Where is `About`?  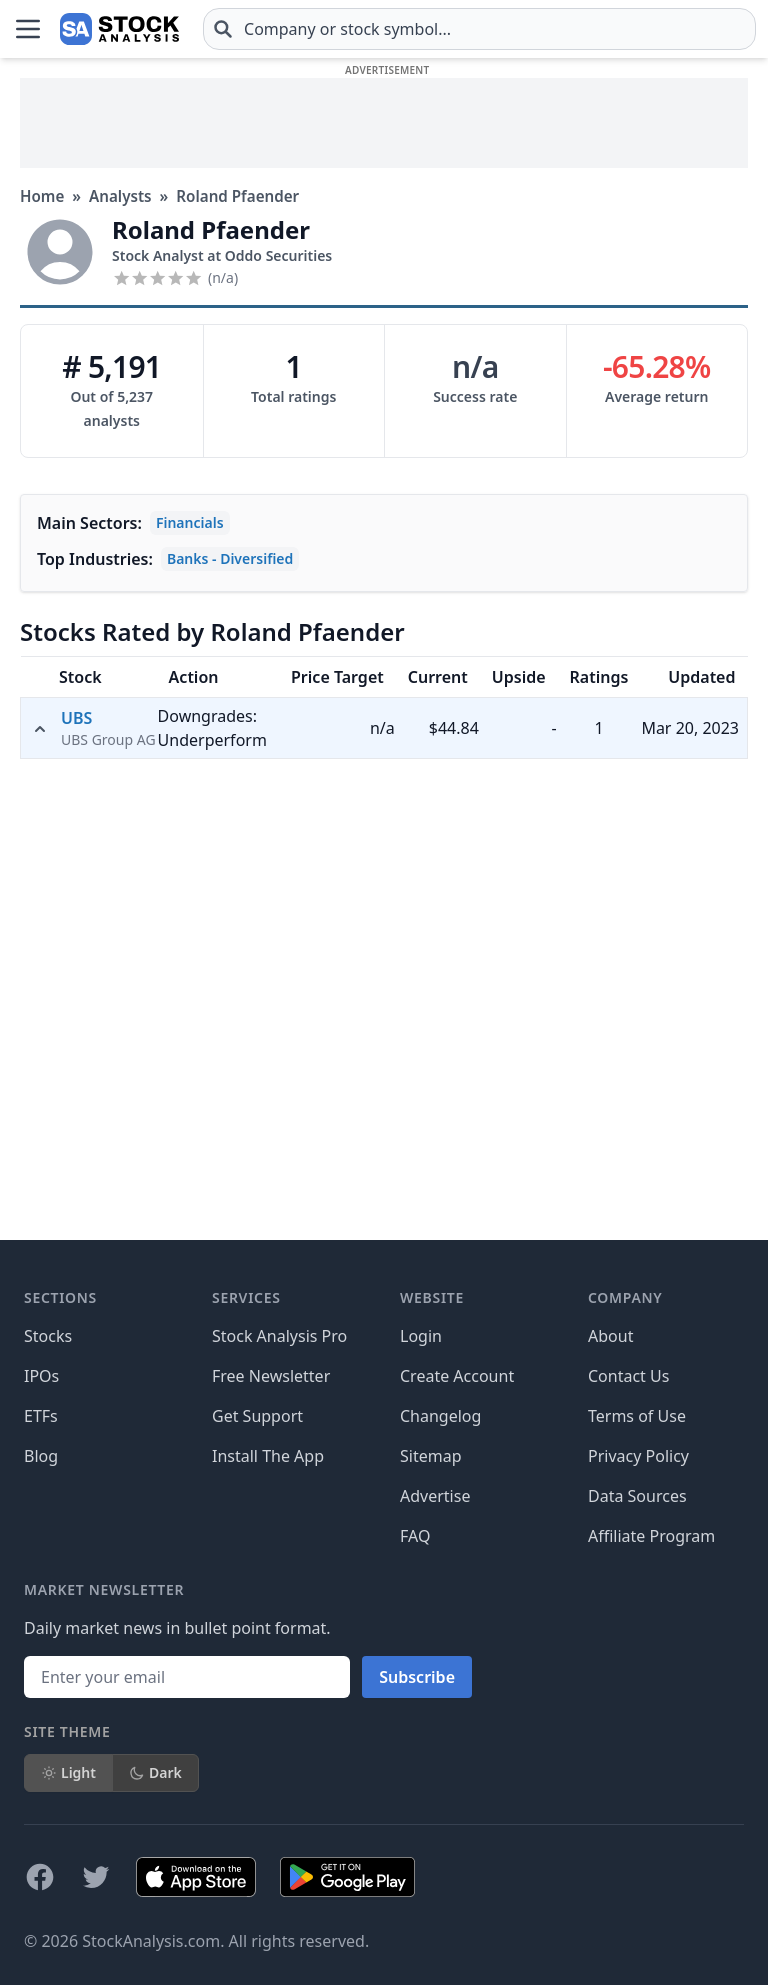
About is located at coordinates (610, 1336).